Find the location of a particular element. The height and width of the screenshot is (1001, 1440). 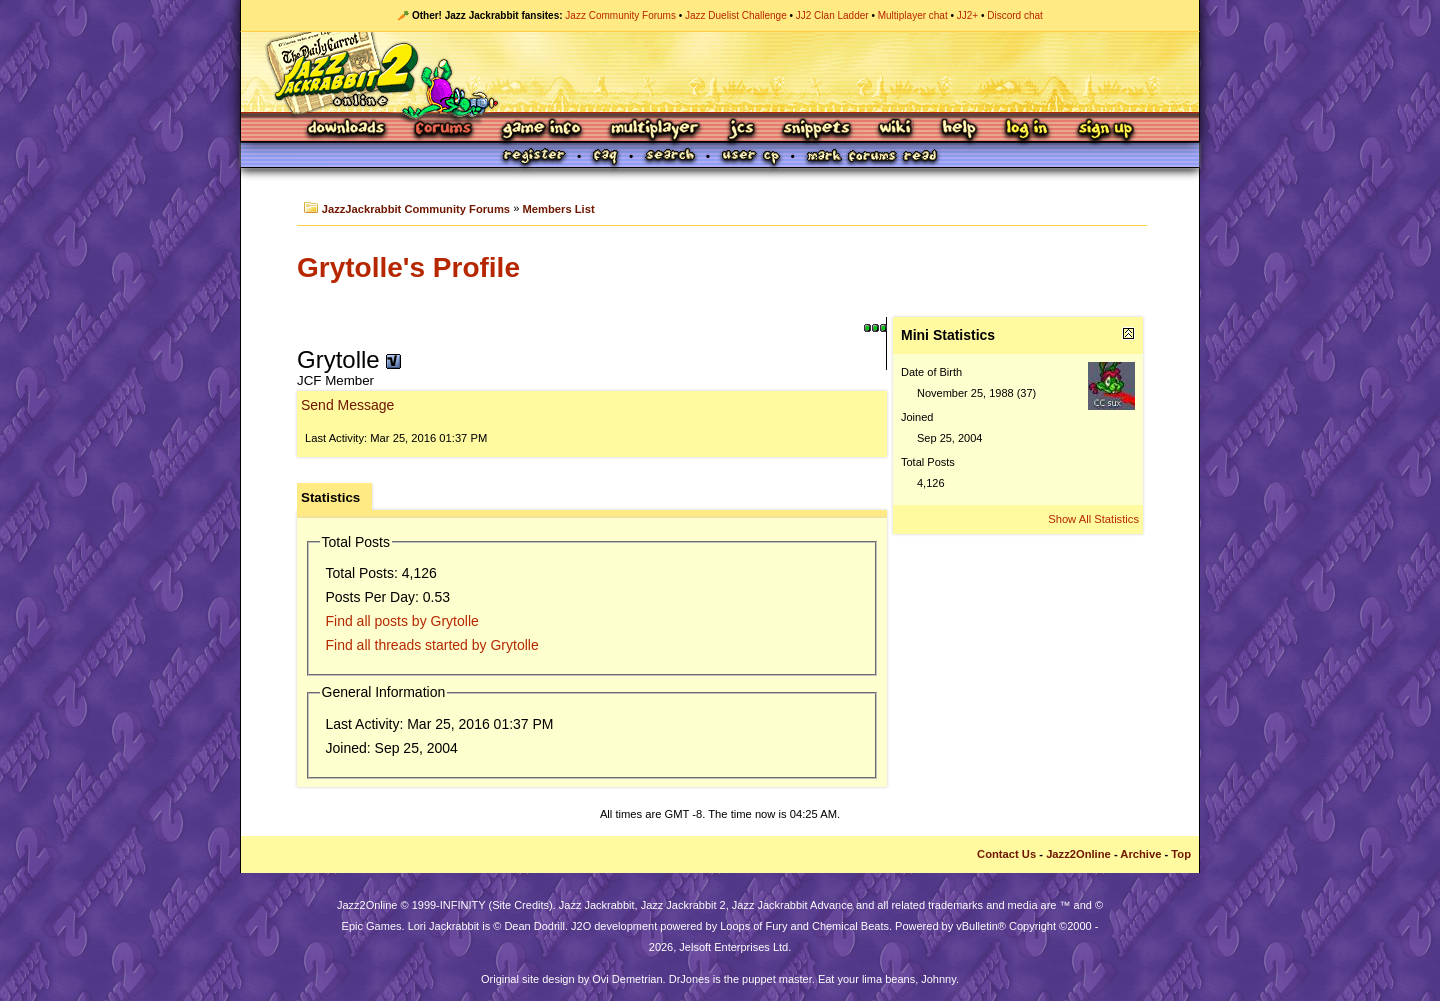

JazzJackrabbit Community Forums is located at coordinates (416, 209).